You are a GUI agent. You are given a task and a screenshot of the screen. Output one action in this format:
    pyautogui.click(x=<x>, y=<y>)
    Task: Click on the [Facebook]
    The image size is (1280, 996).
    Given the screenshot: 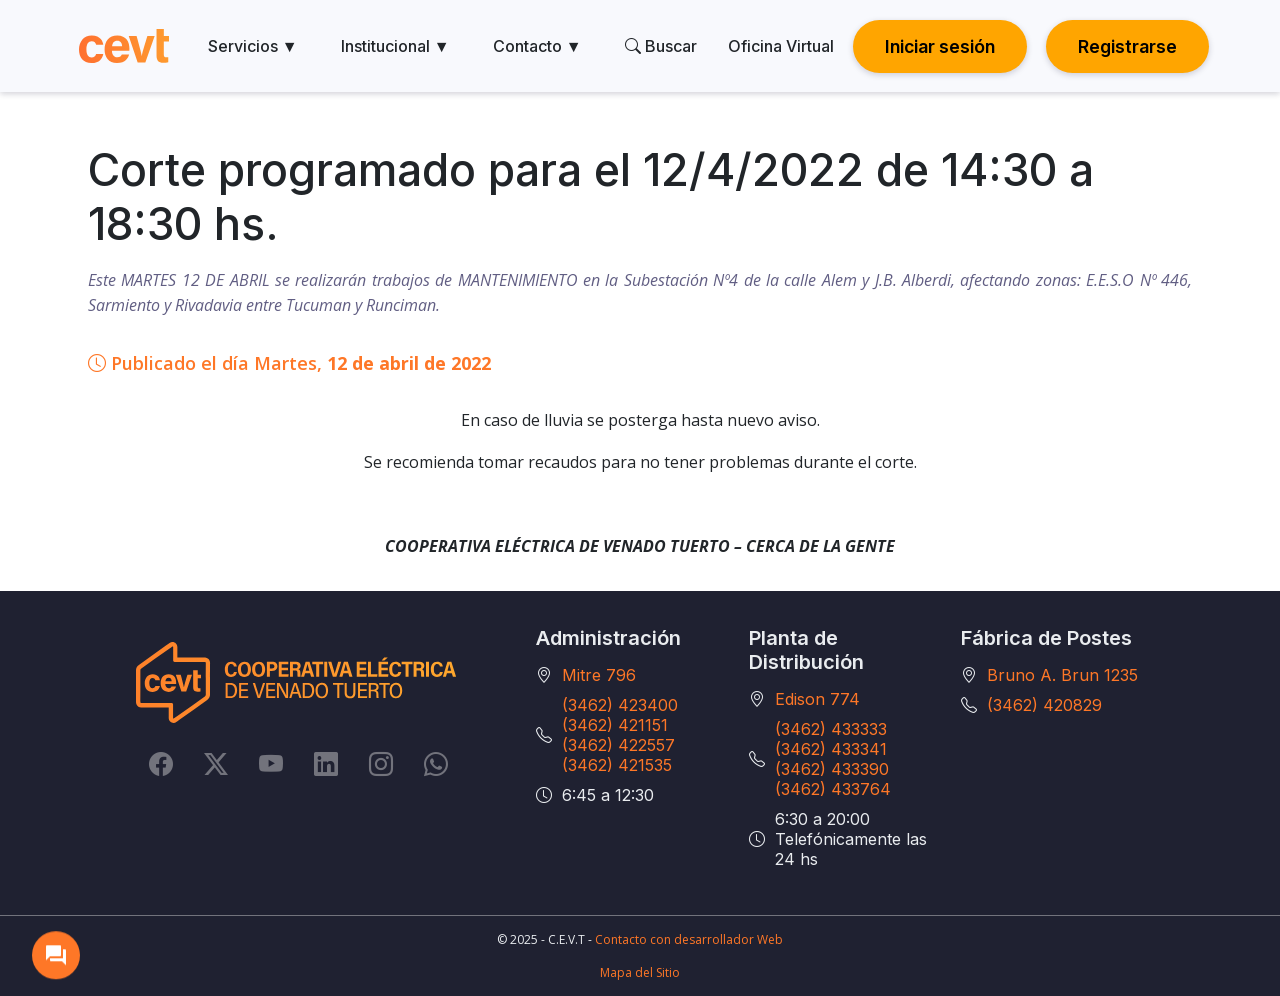 What is the action you would take?
    pyautogui.click(x=161, y=764)
    